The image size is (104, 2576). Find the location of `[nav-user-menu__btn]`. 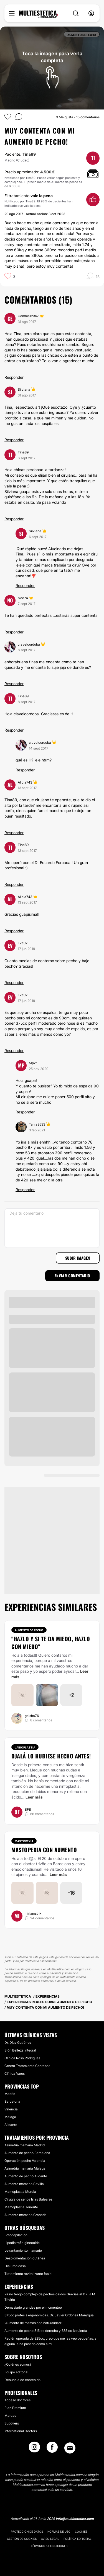

[nav-user-menu__btn] is located at coordinates (91, 13).